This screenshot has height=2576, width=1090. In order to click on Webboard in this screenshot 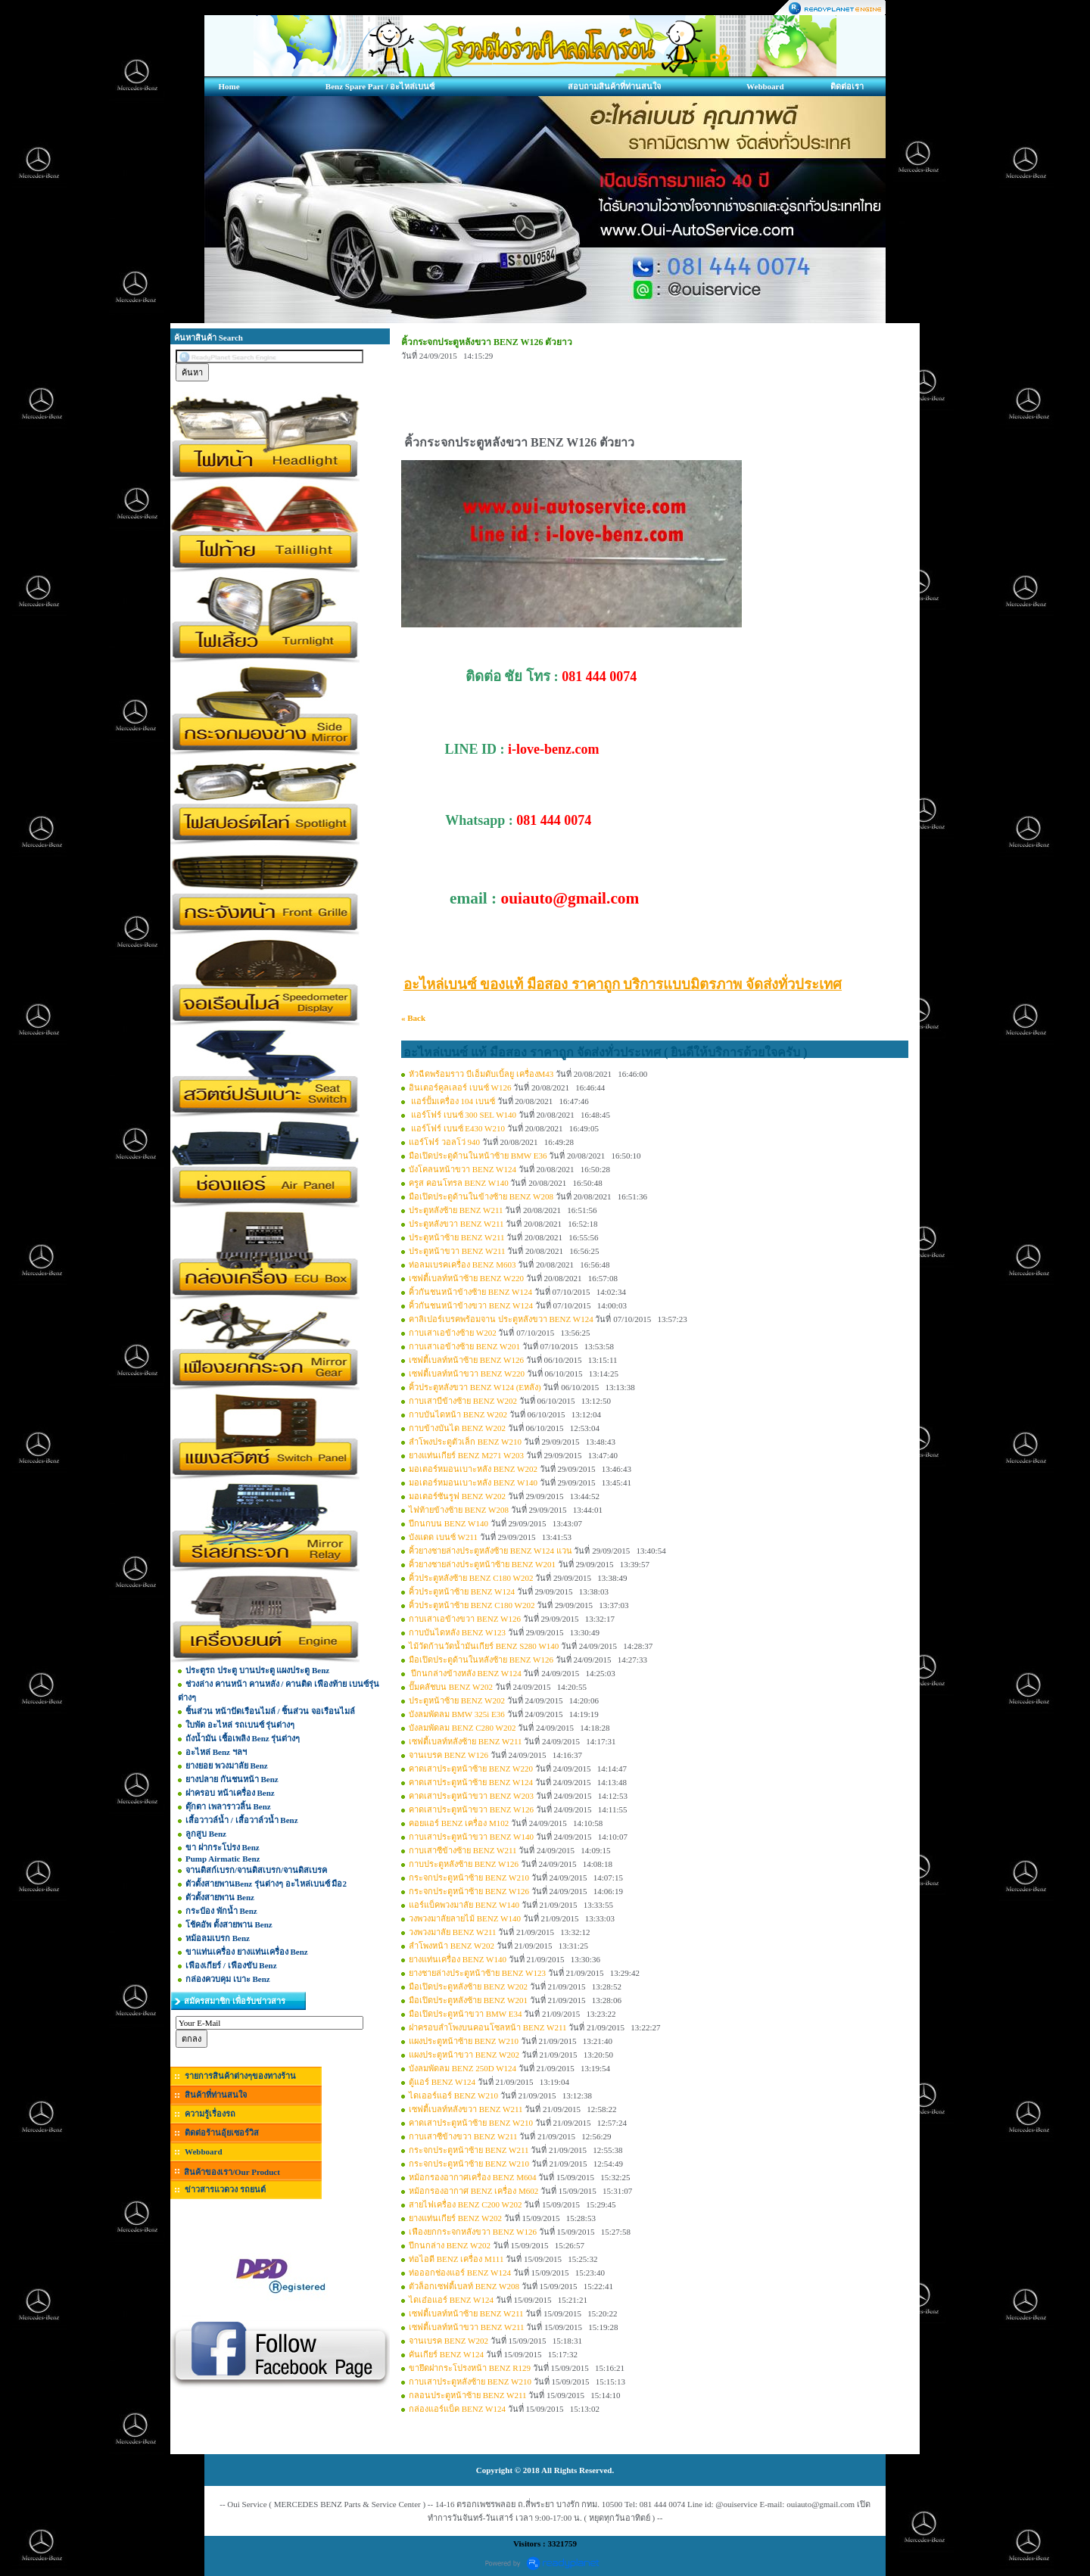, I will do `click(765, 86)`.